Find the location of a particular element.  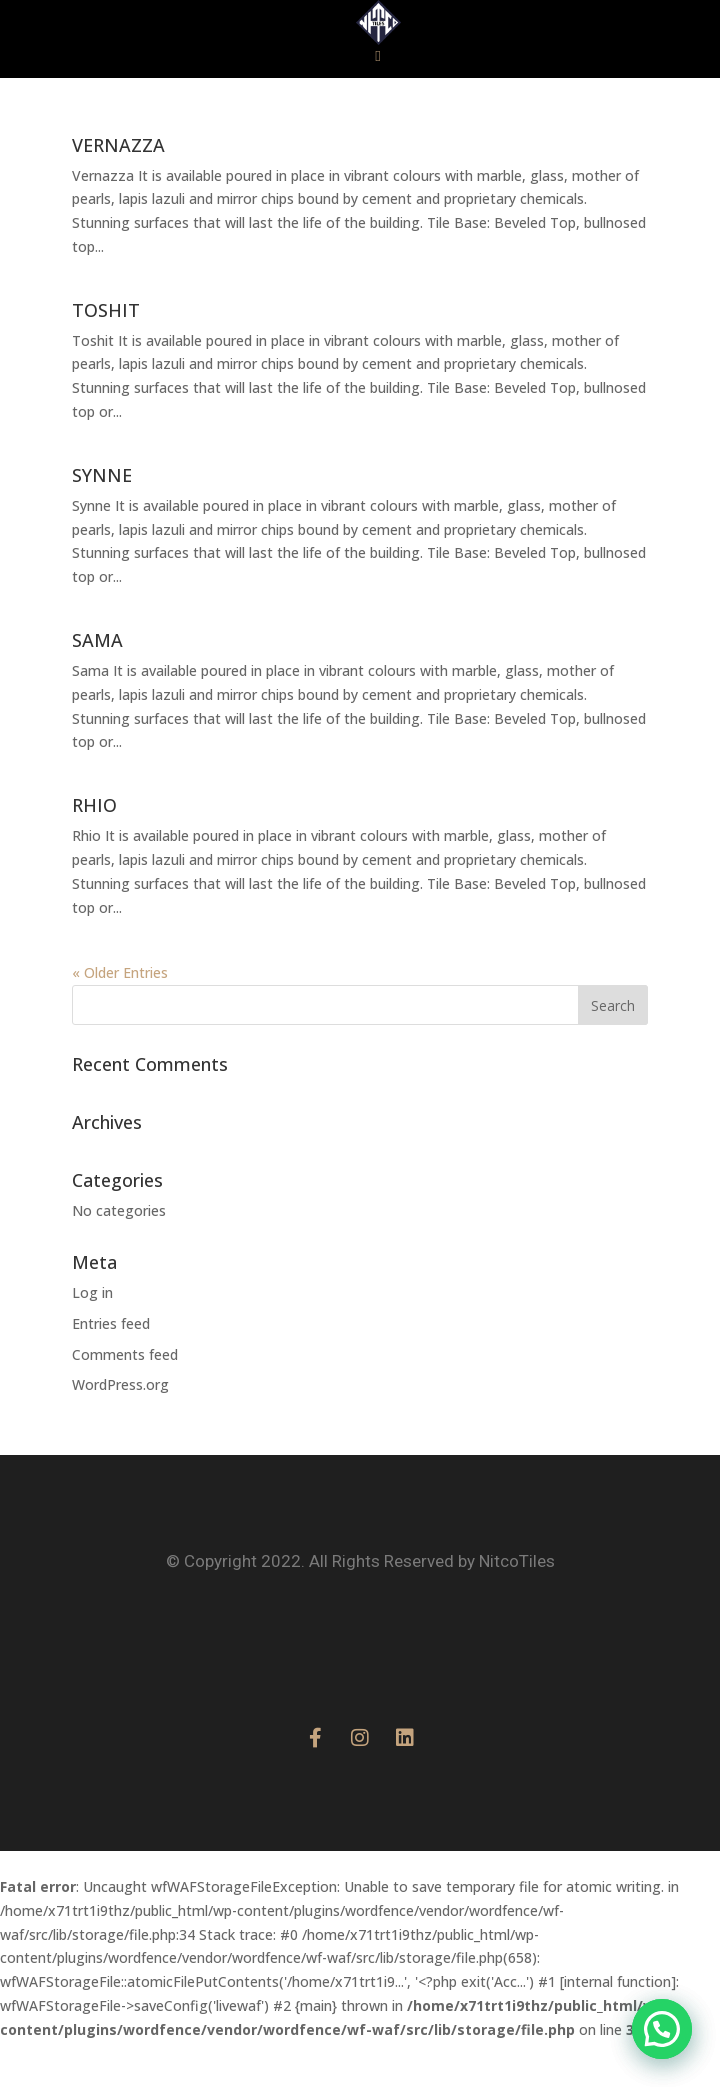

Comments feed is located at coordinates (125, 1399).